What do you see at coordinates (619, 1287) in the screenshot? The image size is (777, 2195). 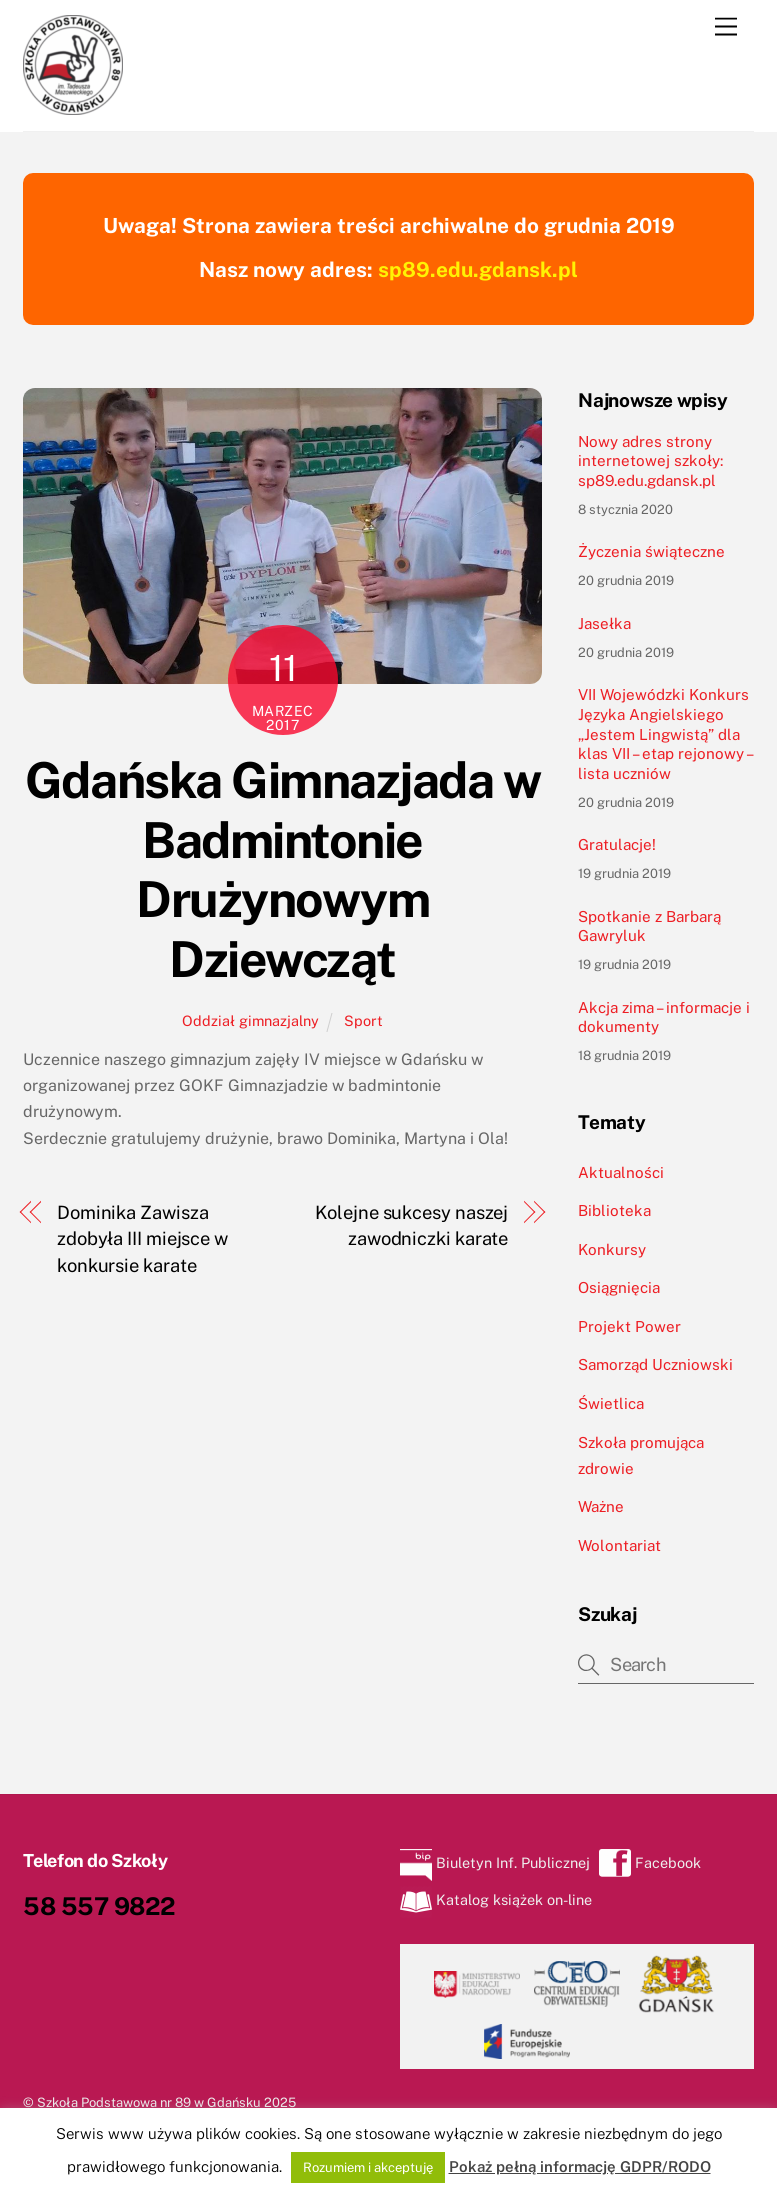 I see `Osiągnięcia` at bounding box center [619, 1287].